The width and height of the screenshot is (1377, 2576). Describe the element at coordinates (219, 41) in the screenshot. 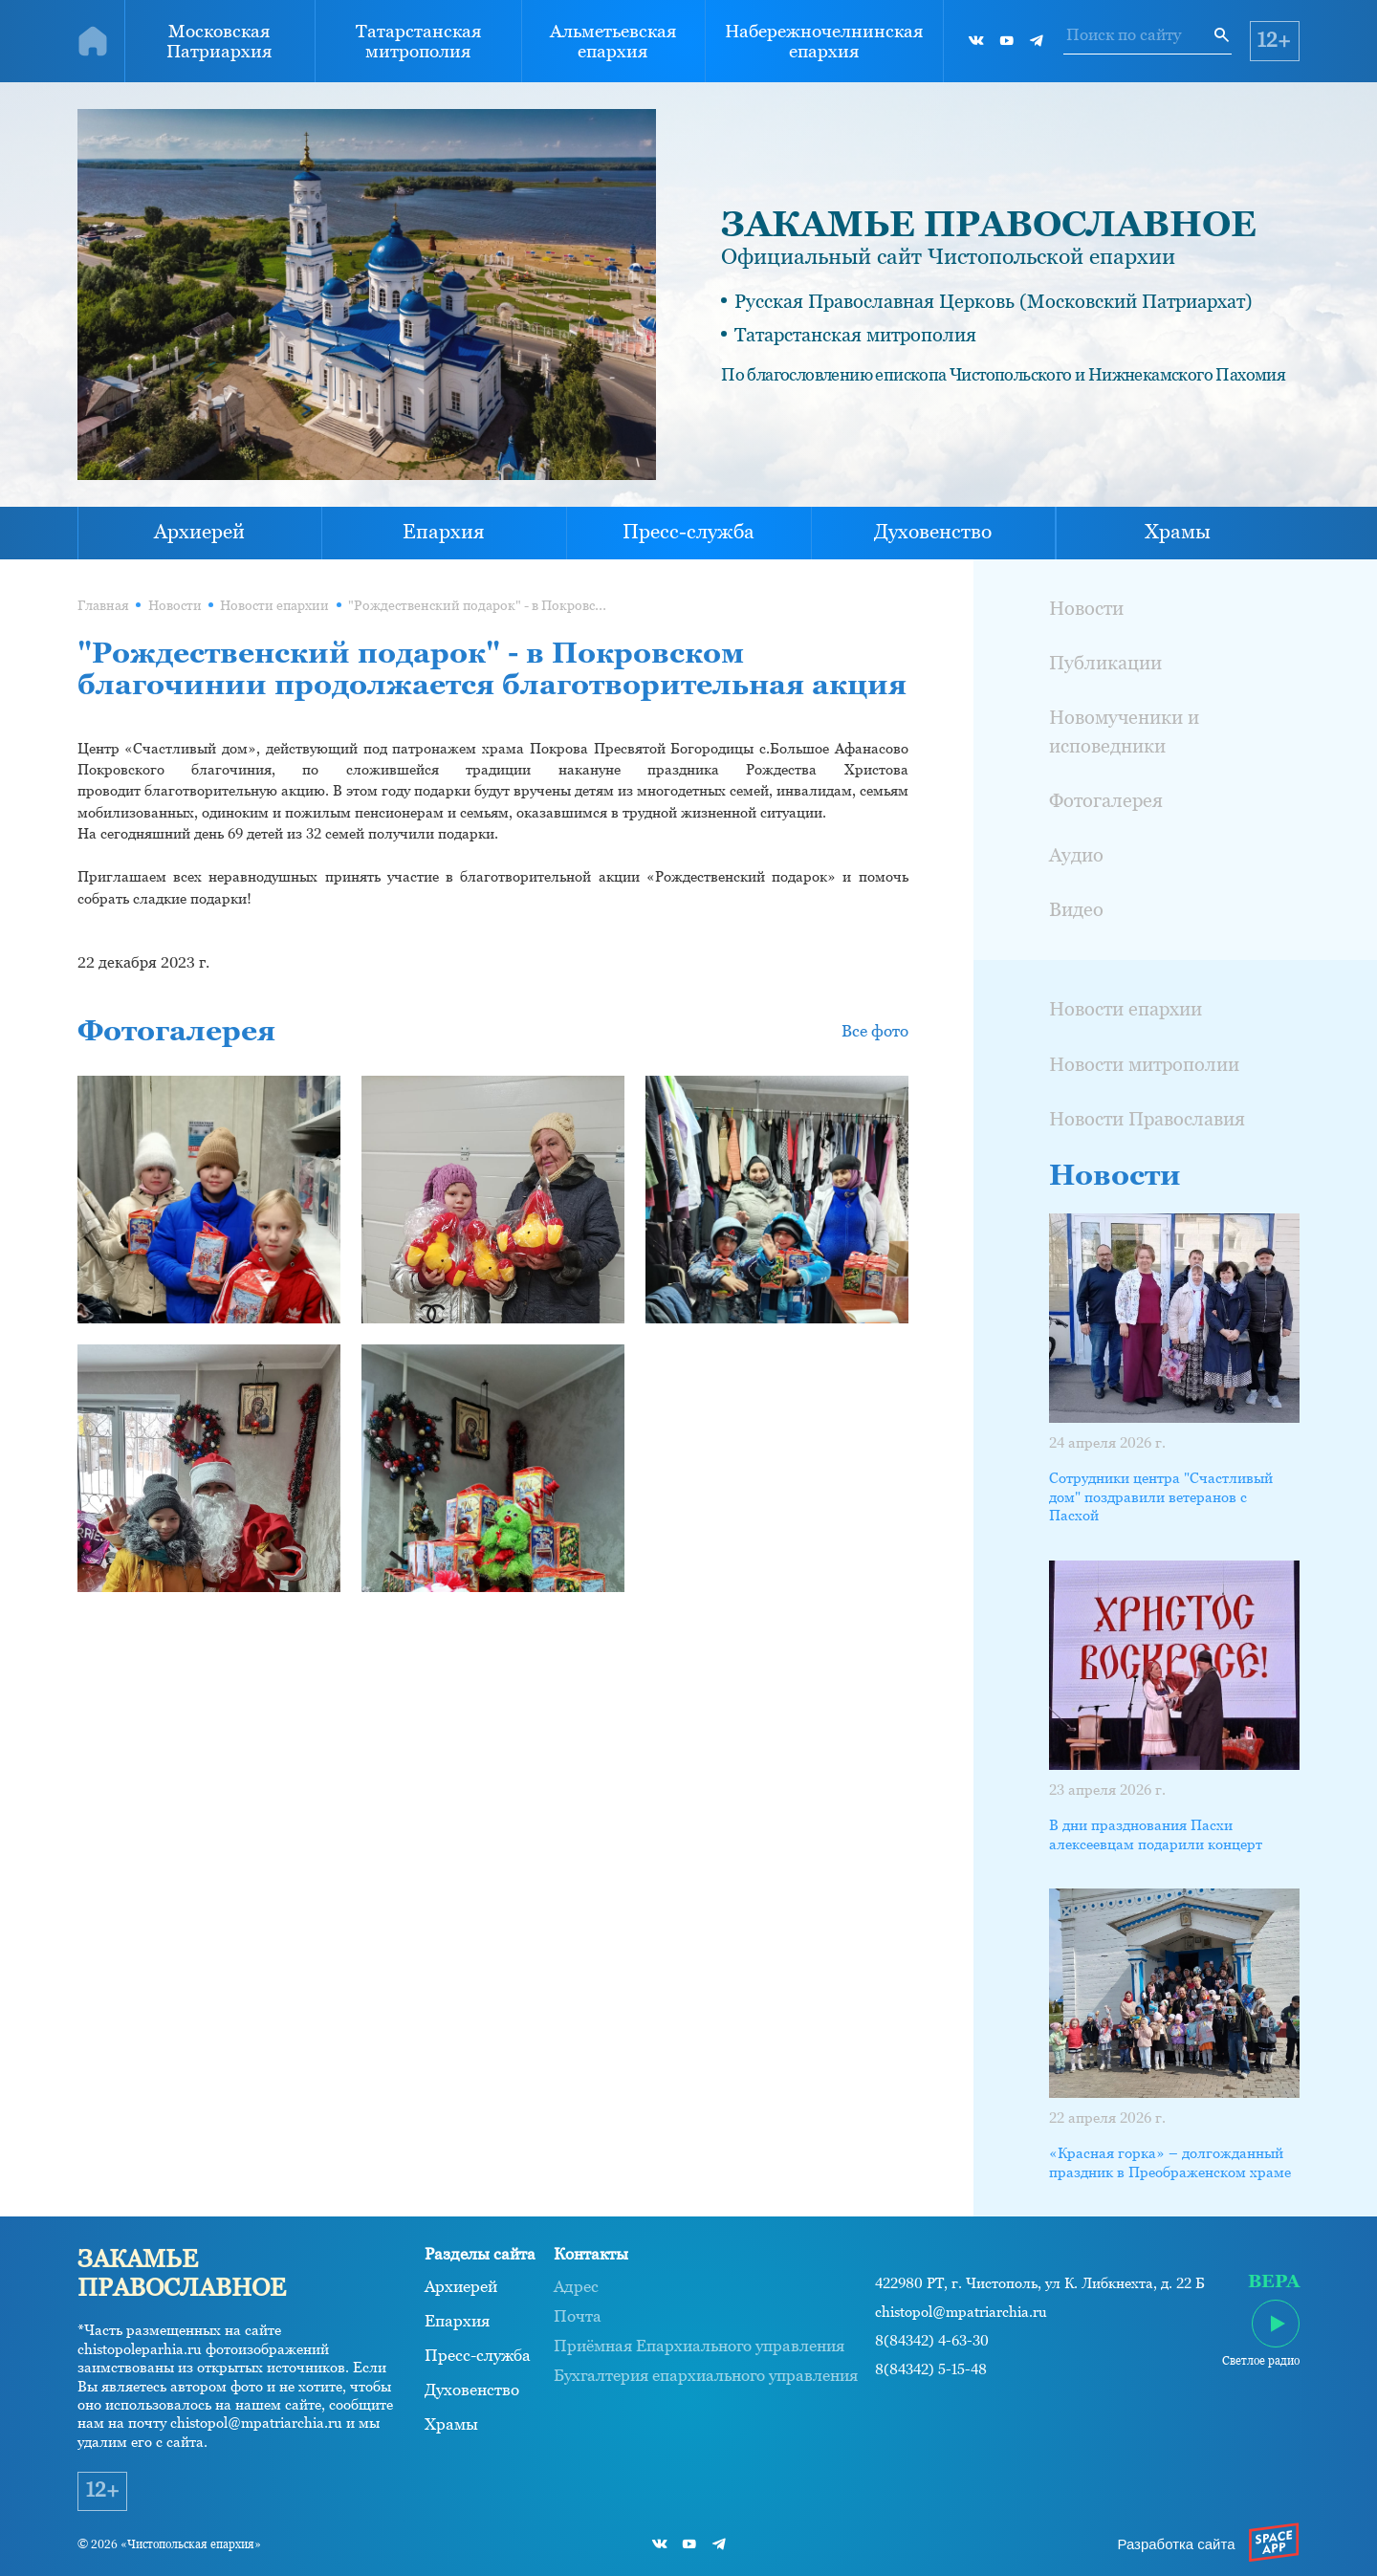

I see `Московская Патриархия` at that location.